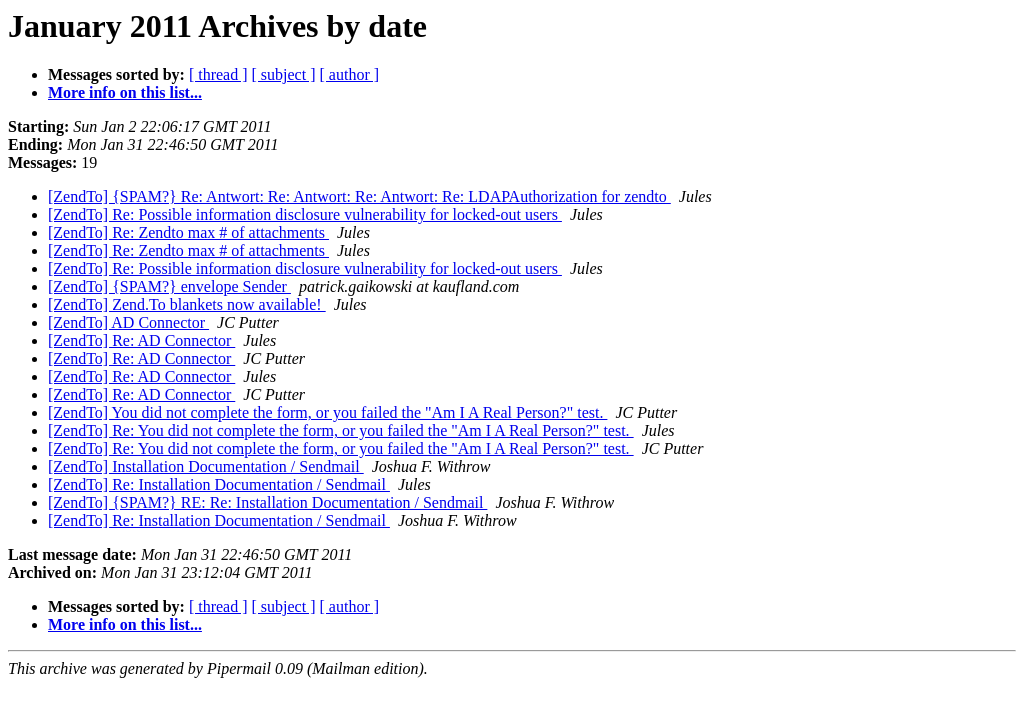 This screenshot has width=1024, height=720. What do you see at coordinates (350, 74) in the screenshot?
I see `[ author ]` at bounding box center [350, 74].